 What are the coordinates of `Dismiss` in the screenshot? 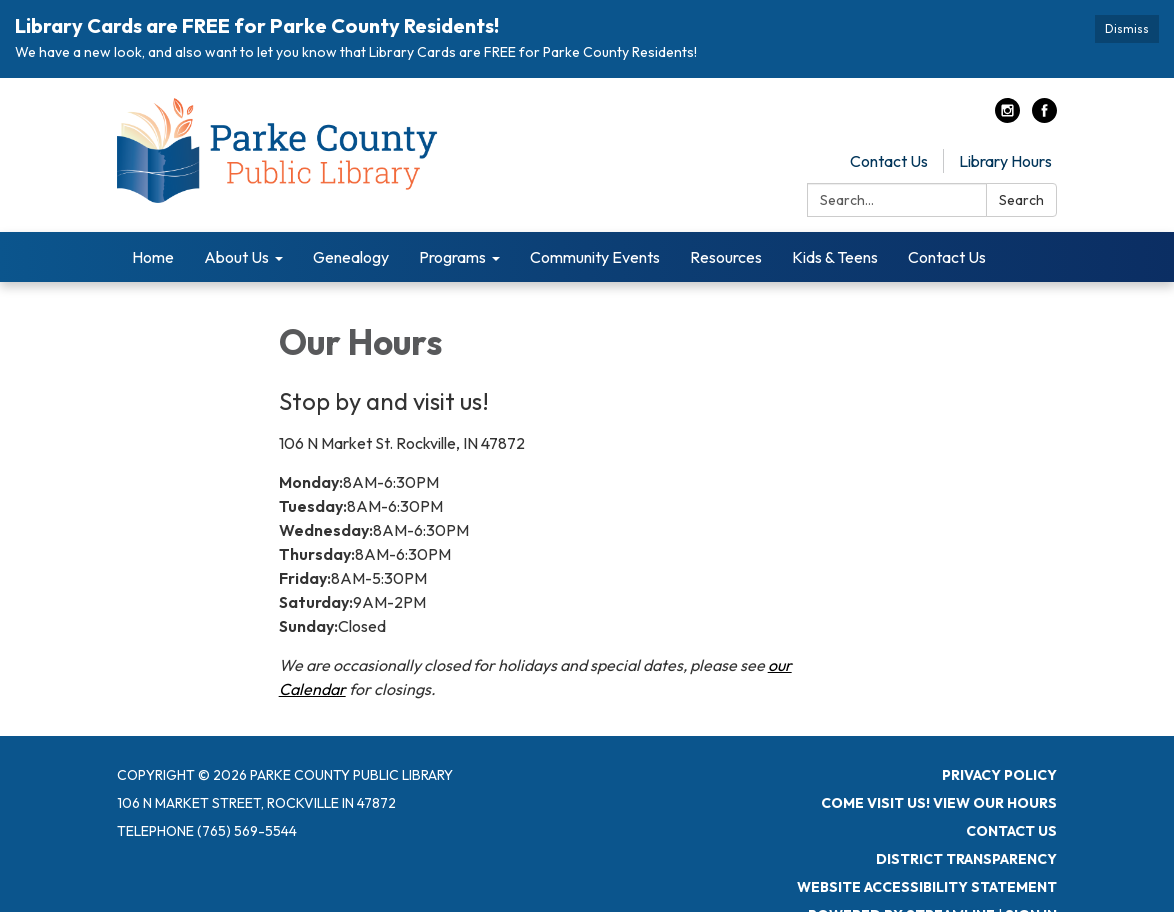 It's located at (1127, 28).